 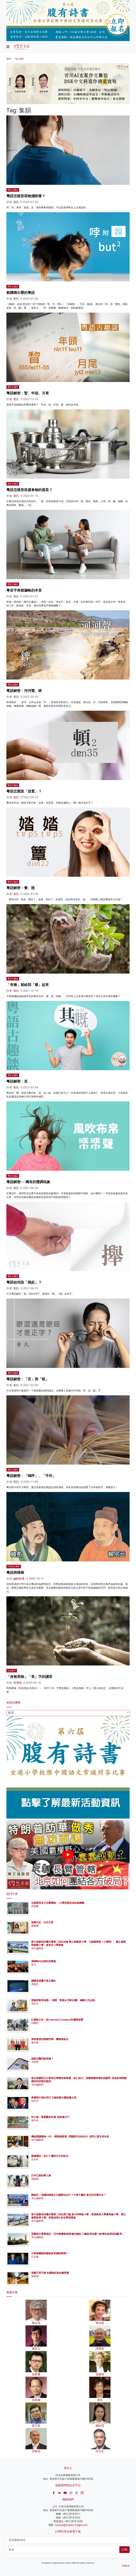 What do you see at coordinates (20, 888) in the screenshot?
I see `粵語解密：簟、㛥` at bounding box center [20, 888].